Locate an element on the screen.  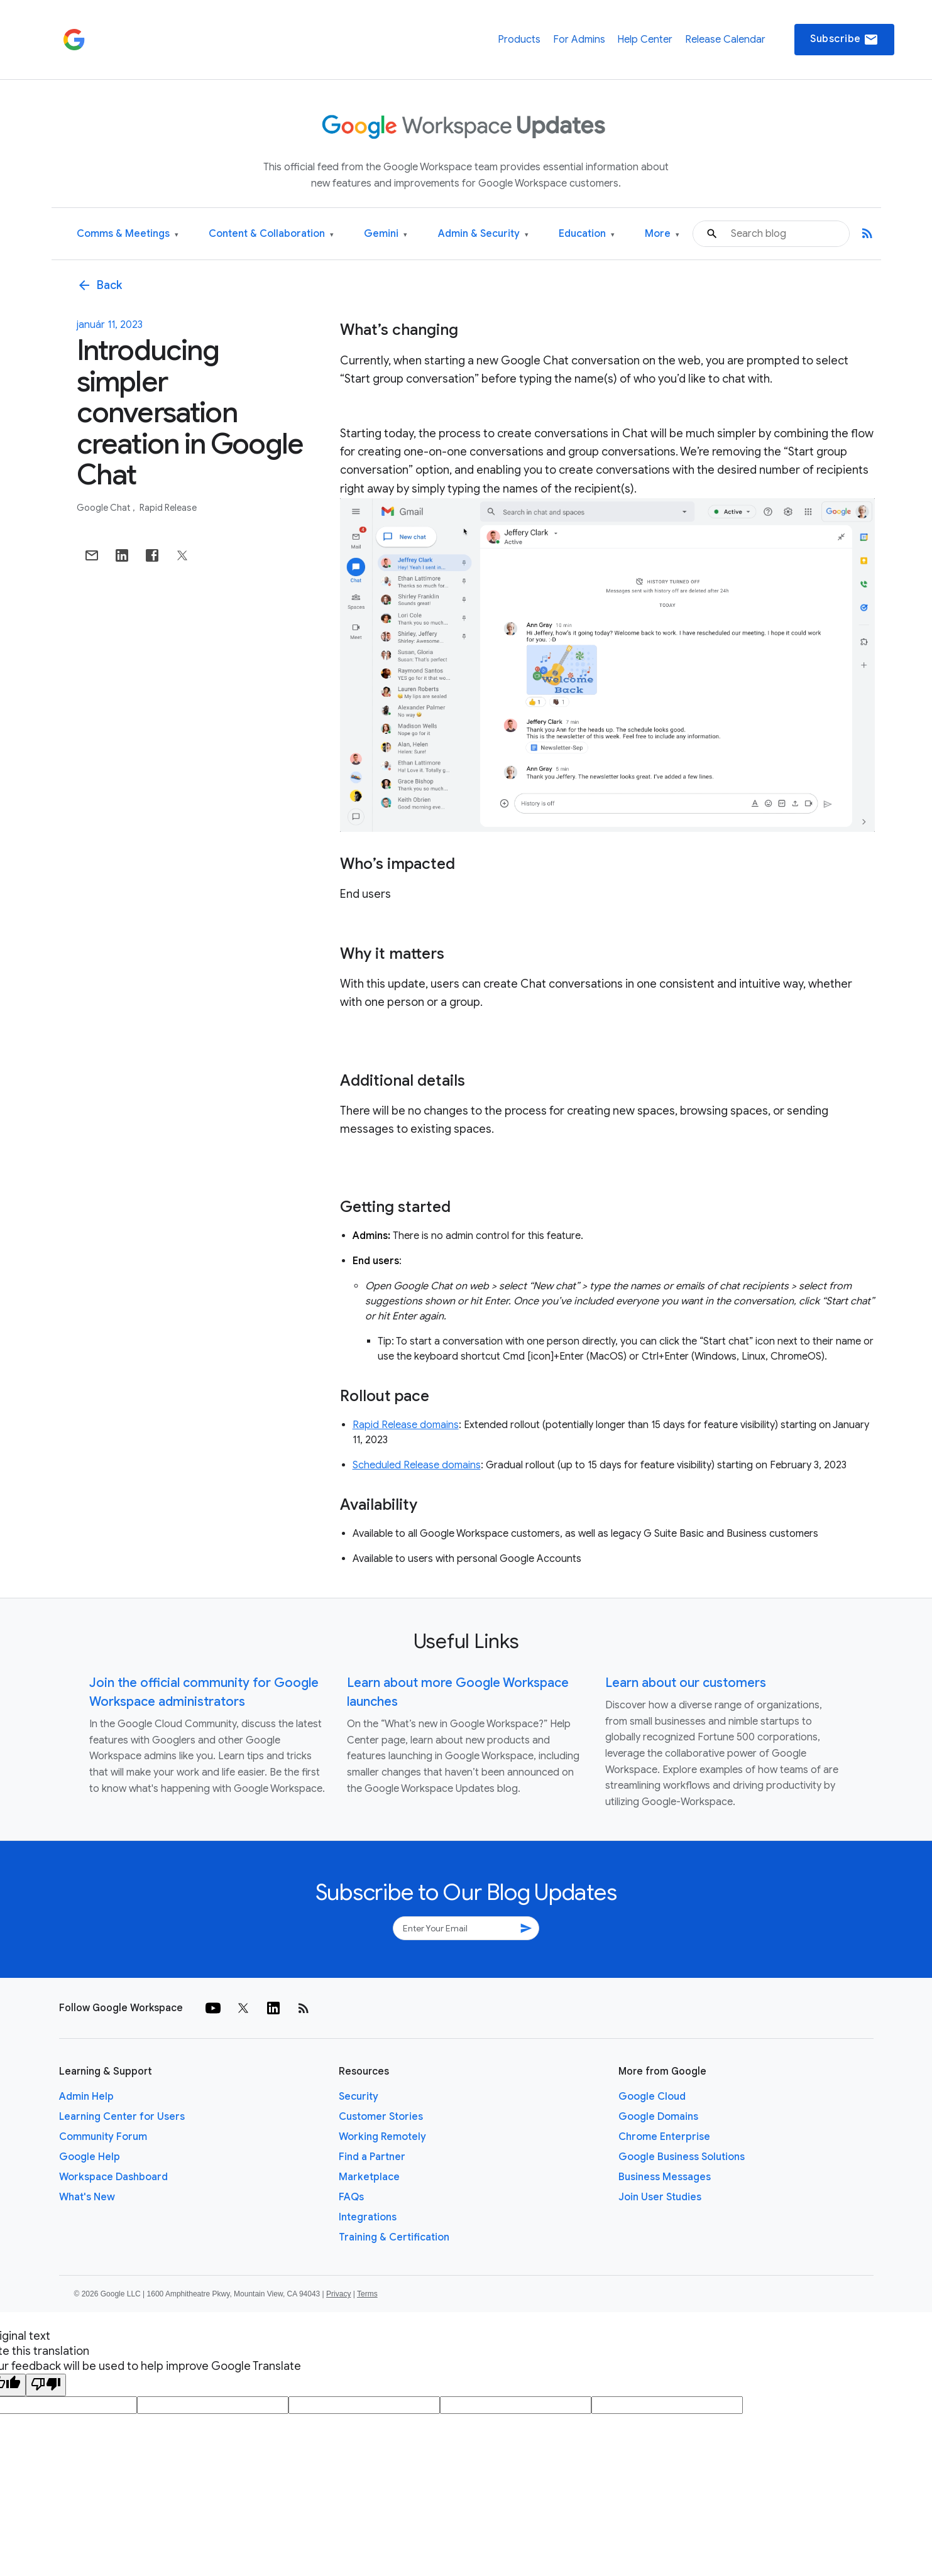
Customer Stories is located at coordinates (381, 2116).